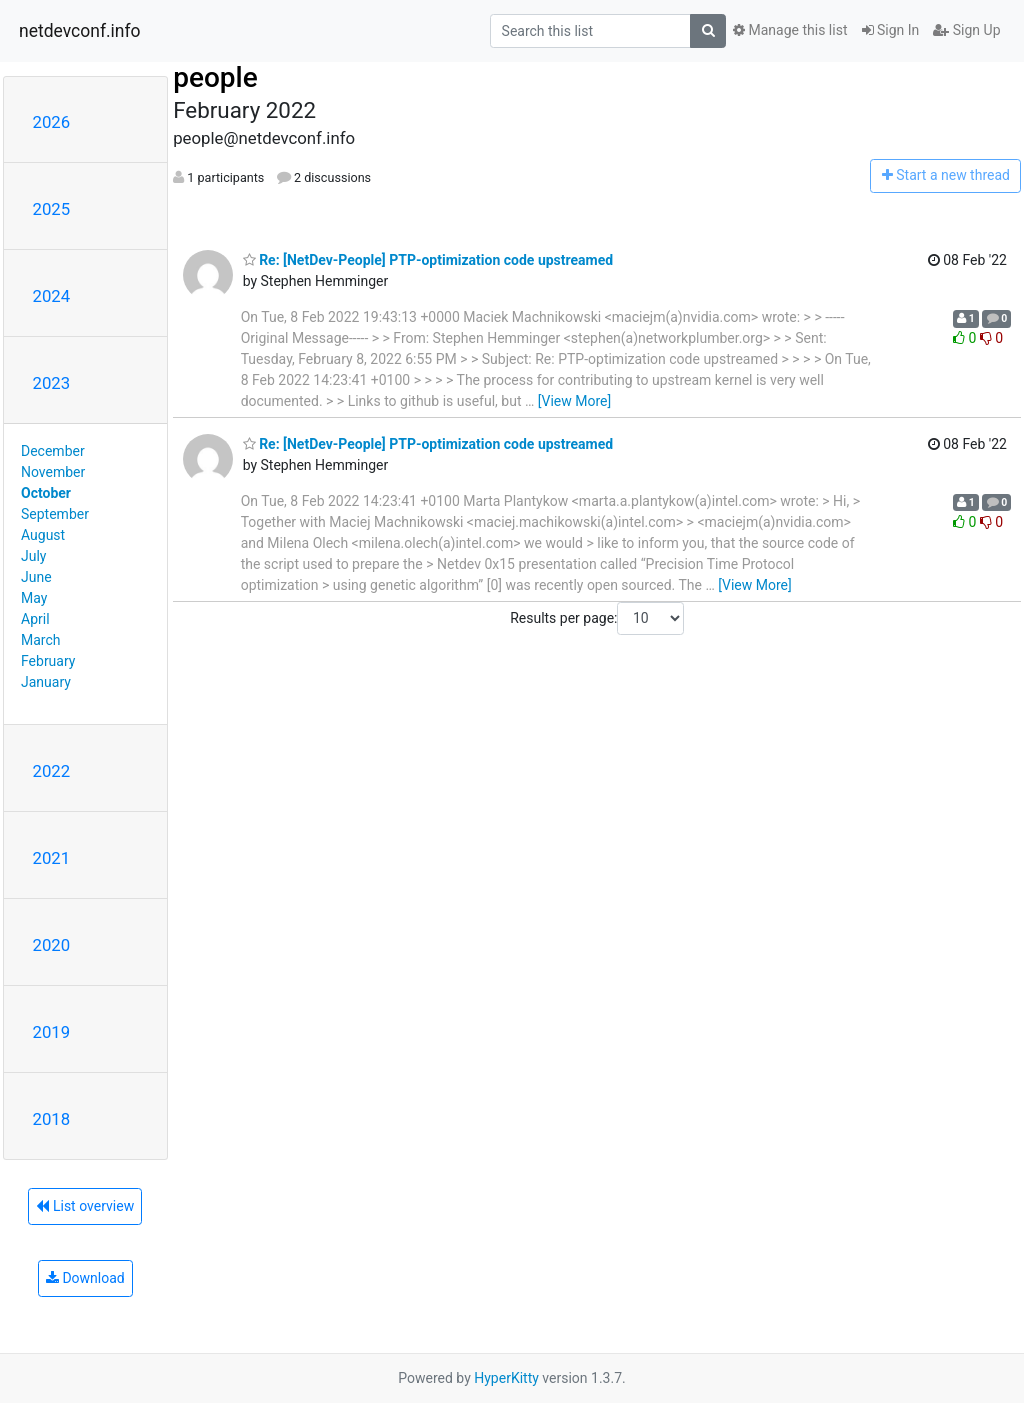  I want to click on List overview, so click(85, 1206).